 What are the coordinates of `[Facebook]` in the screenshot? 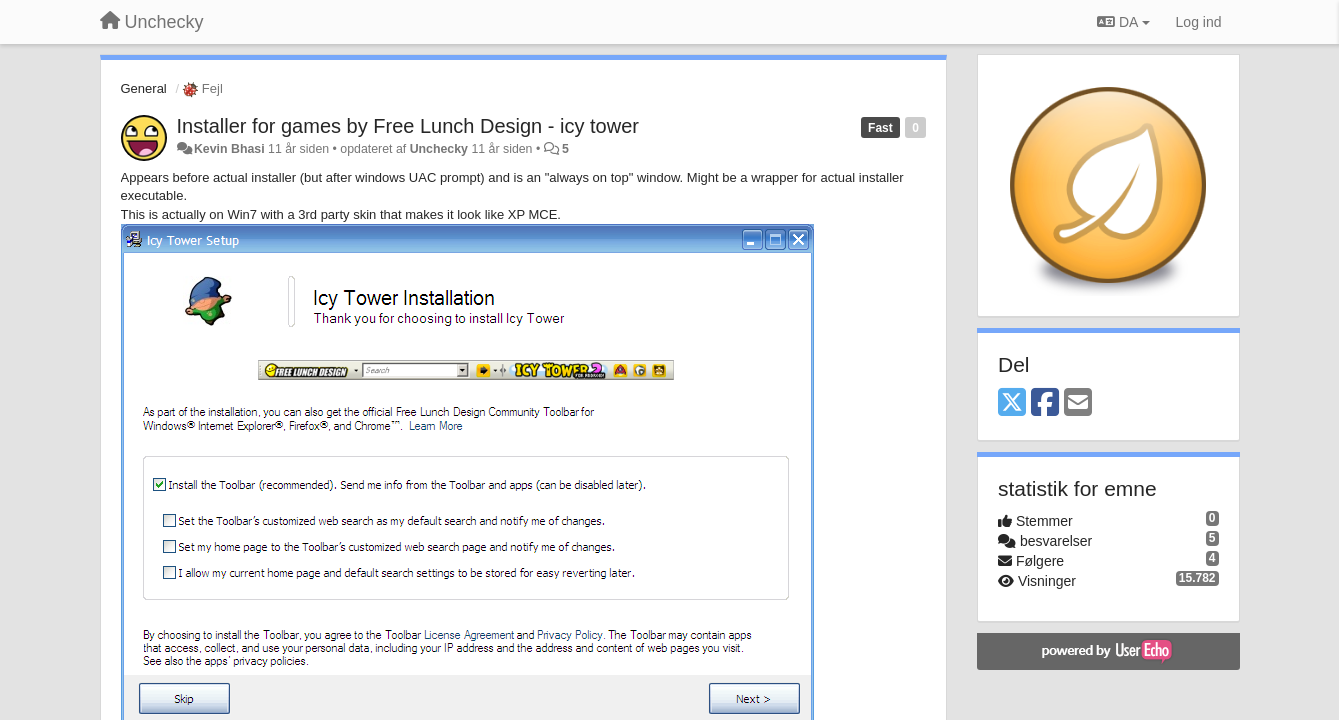 It's located at (1045, 403).